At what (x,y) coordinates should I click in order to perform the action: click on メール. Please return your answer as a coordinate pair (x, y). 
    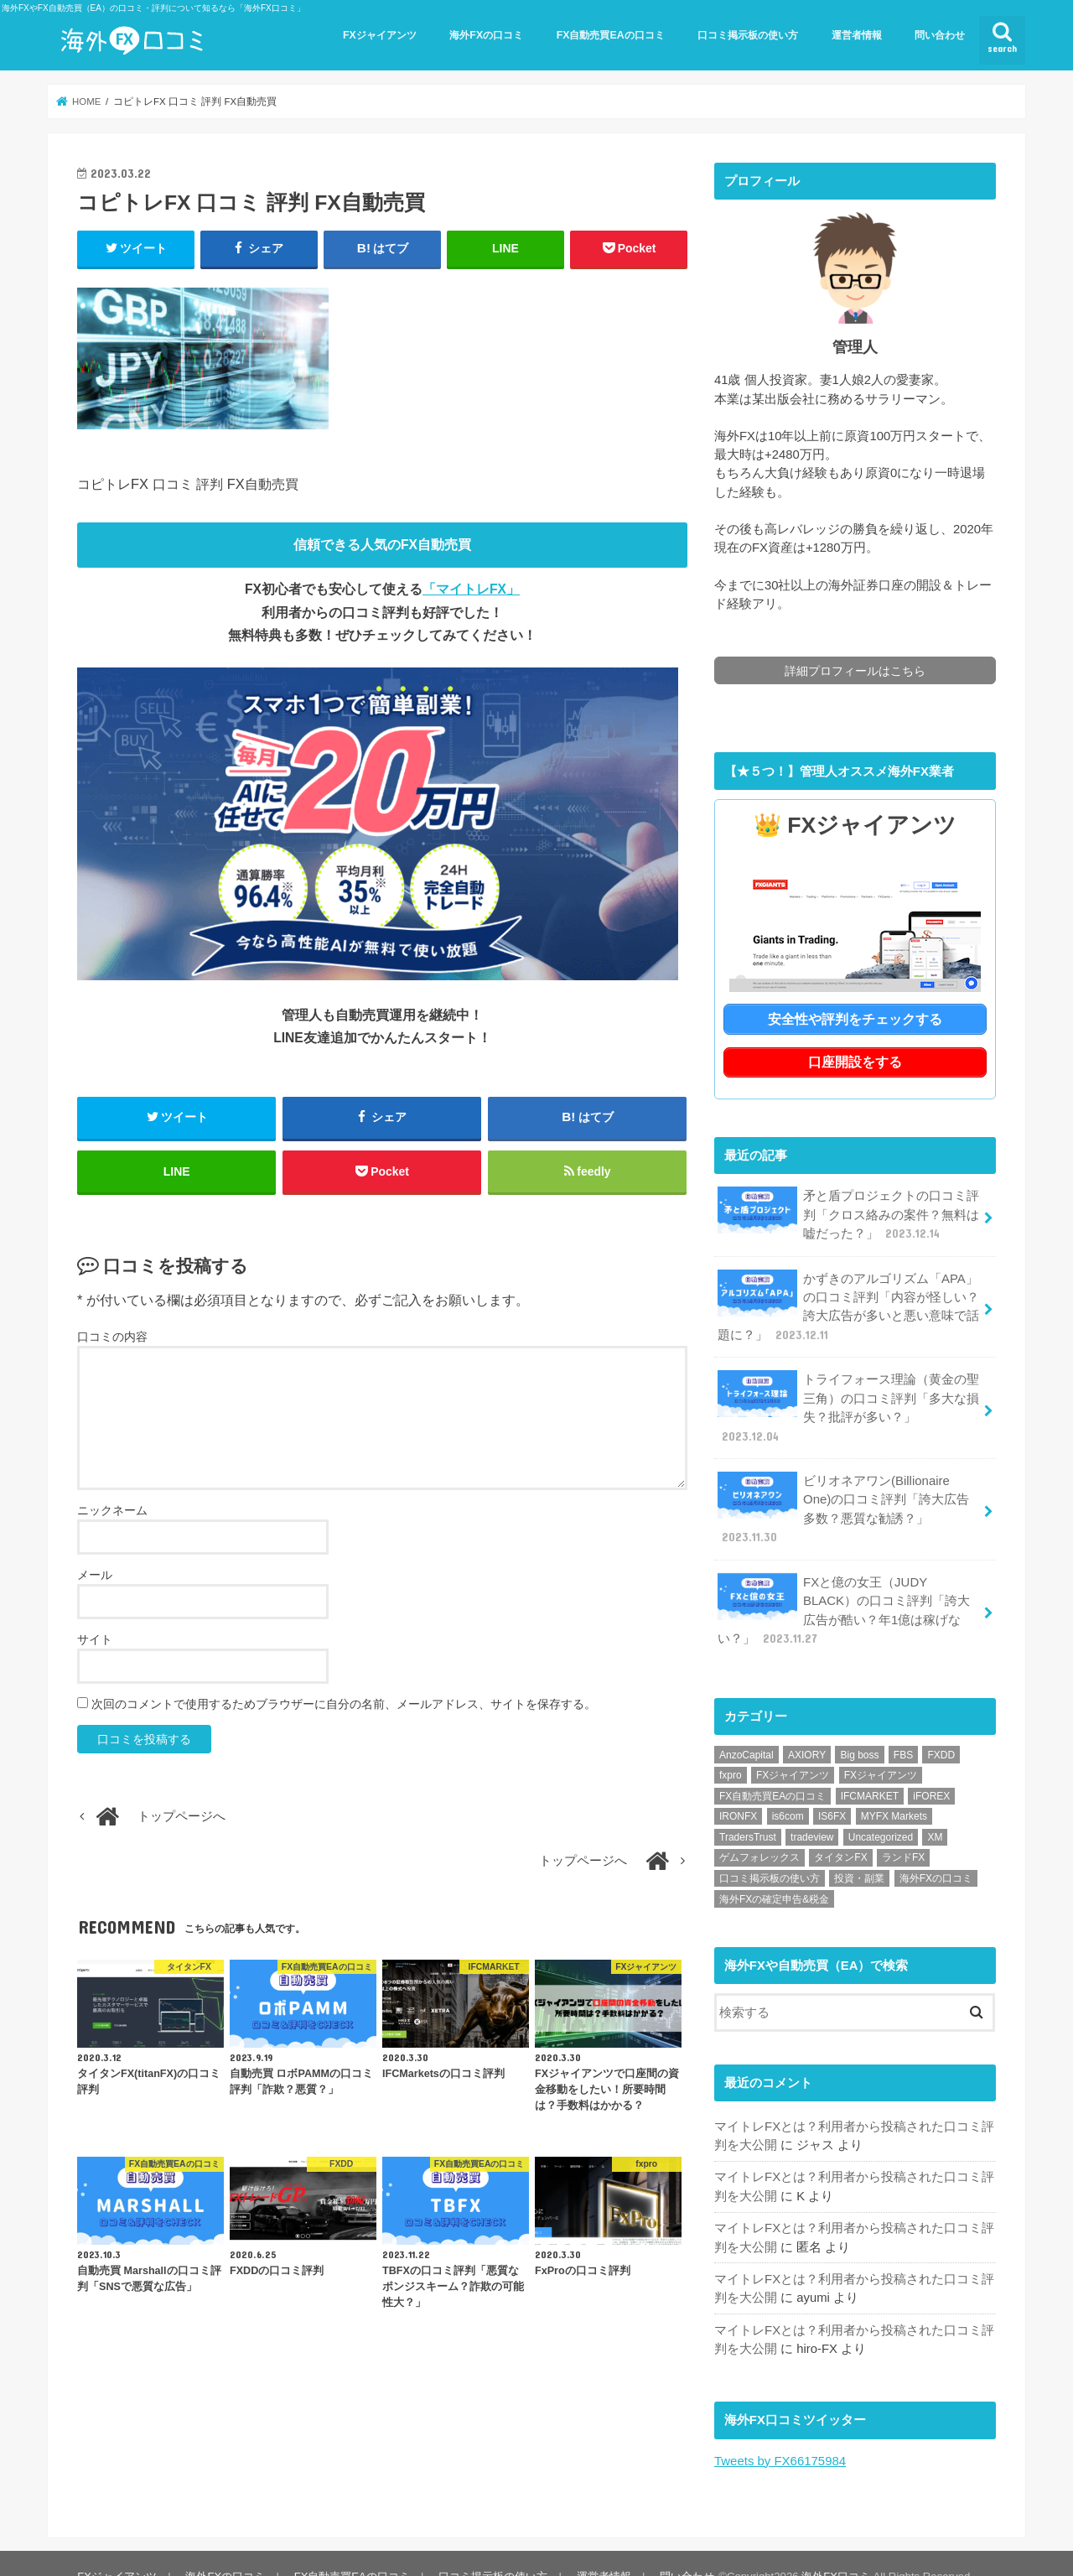
    Looking at the image, I should click on (94, 1575).